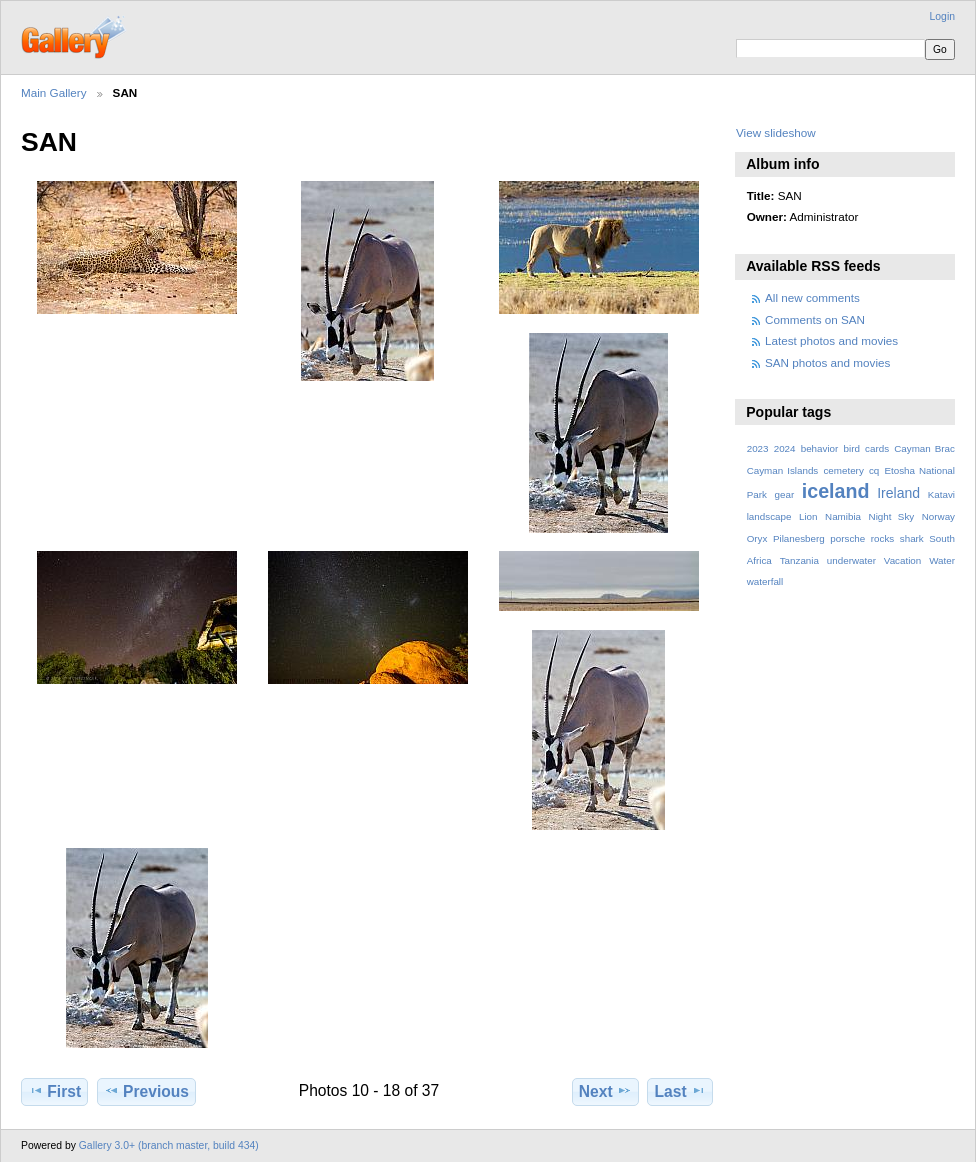 This screenshot has width=976, height=1162. I want to click on Vacation, so click(902, 560).